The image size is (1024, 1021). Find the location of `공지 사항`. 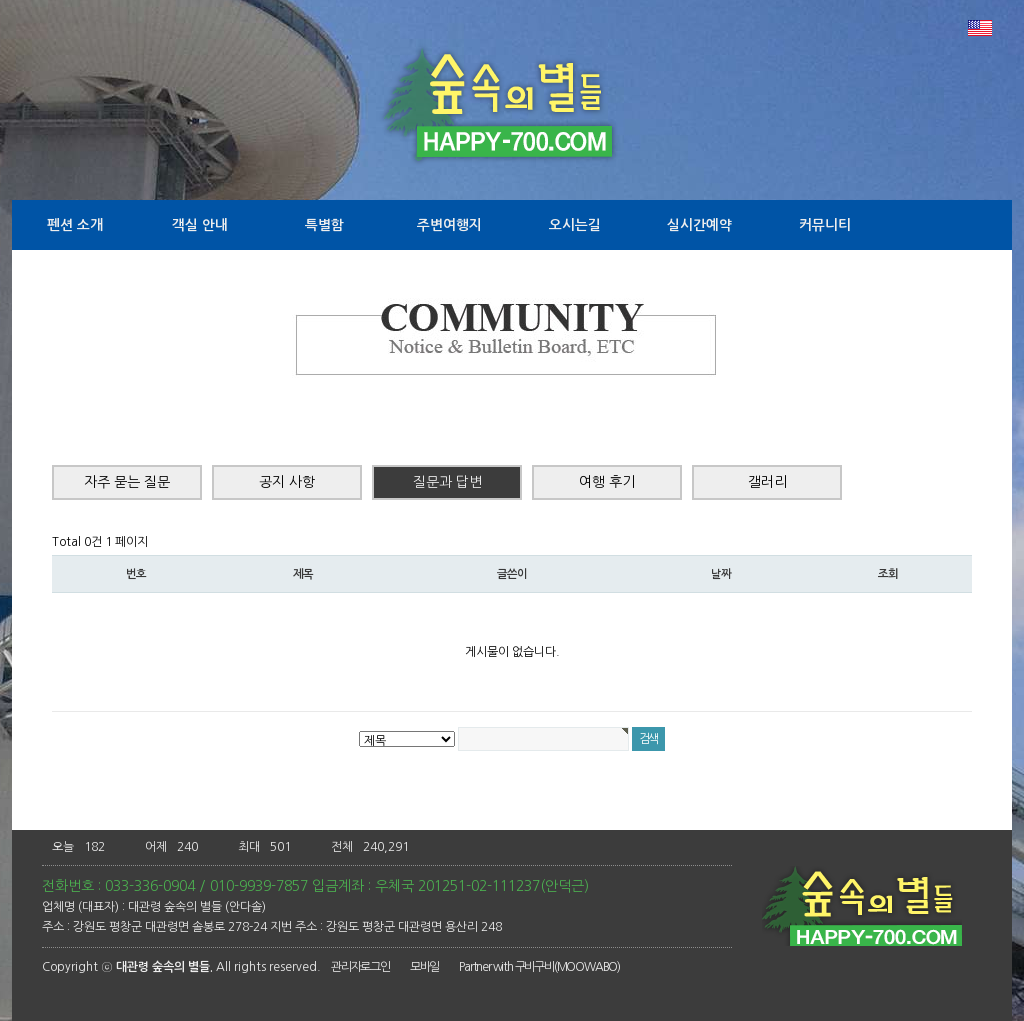

공지 사항 is located at coordinates (287, 482).